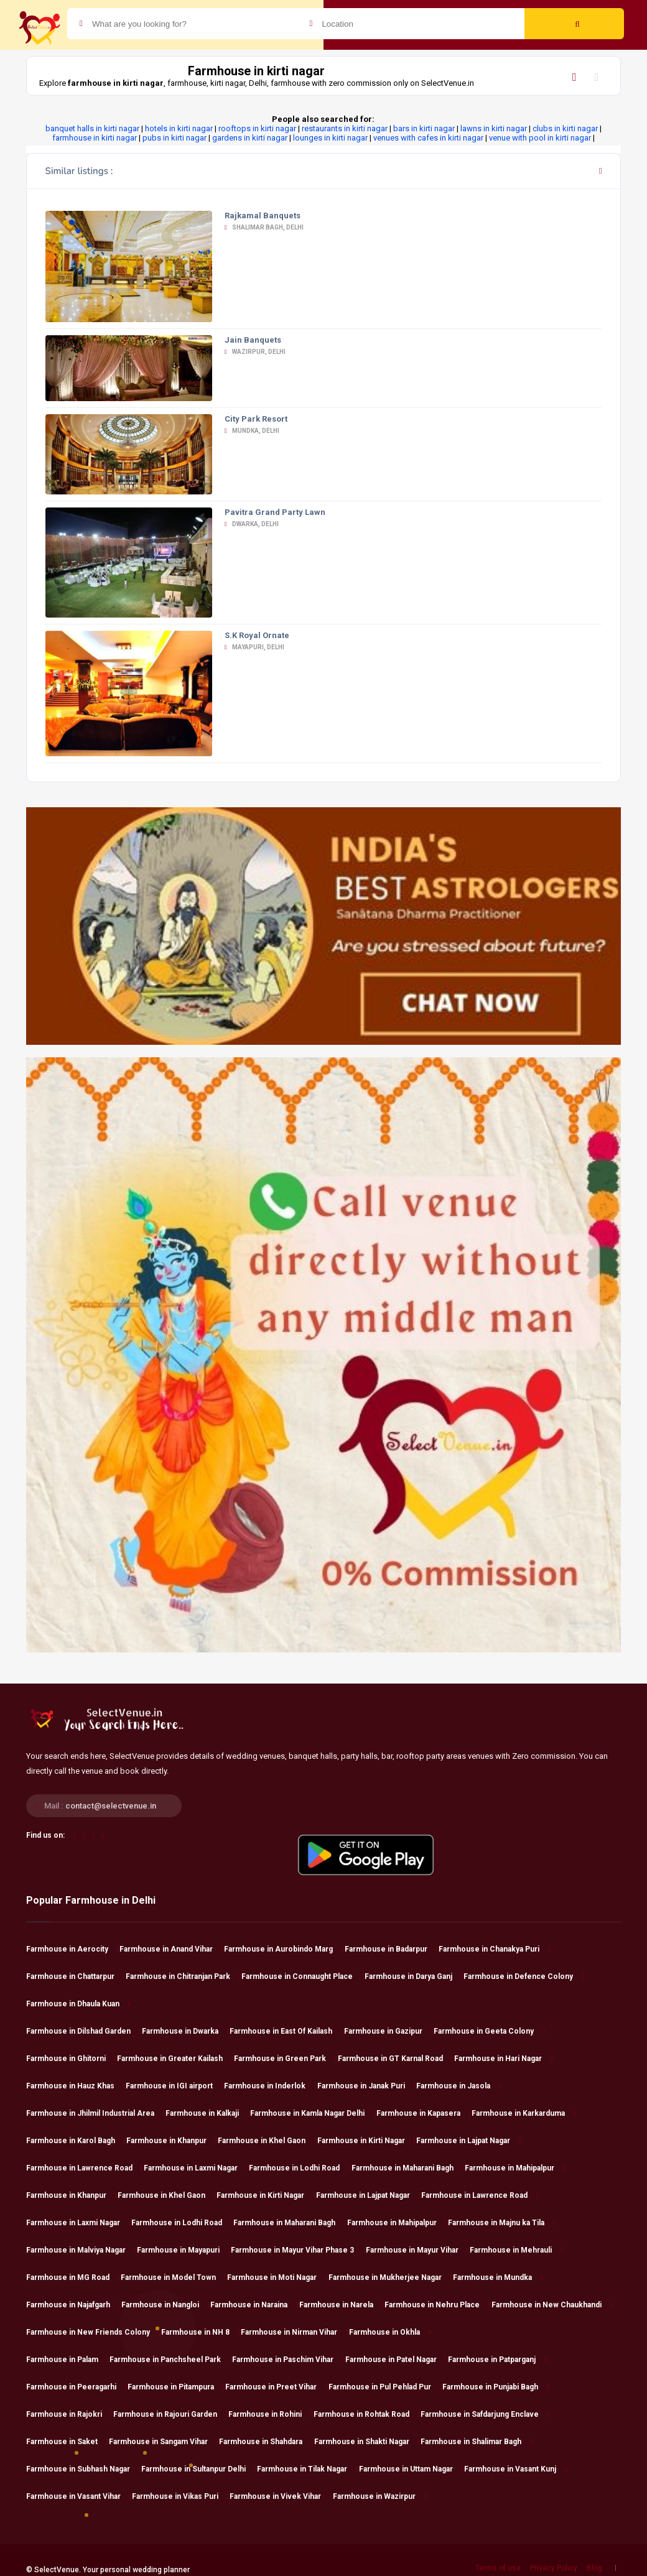 The image size is (647, 2576). Describe the element at coordinates (515, 2168) in the screenshot. I see `Farmhouse in Mahipalpur` at that location.